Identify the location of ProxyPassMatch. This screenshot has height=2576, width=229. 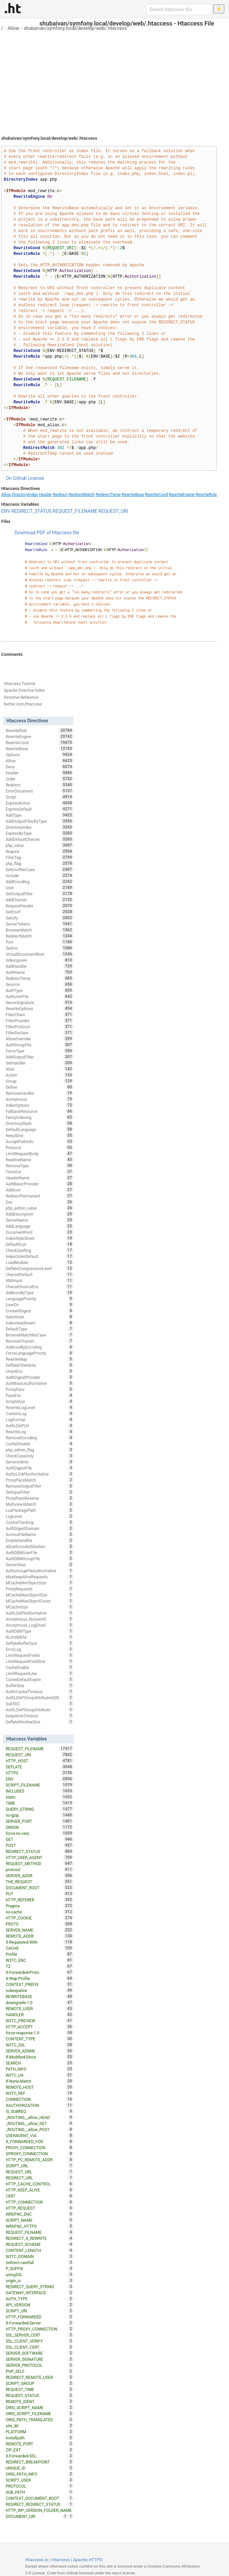
(40, 1480).